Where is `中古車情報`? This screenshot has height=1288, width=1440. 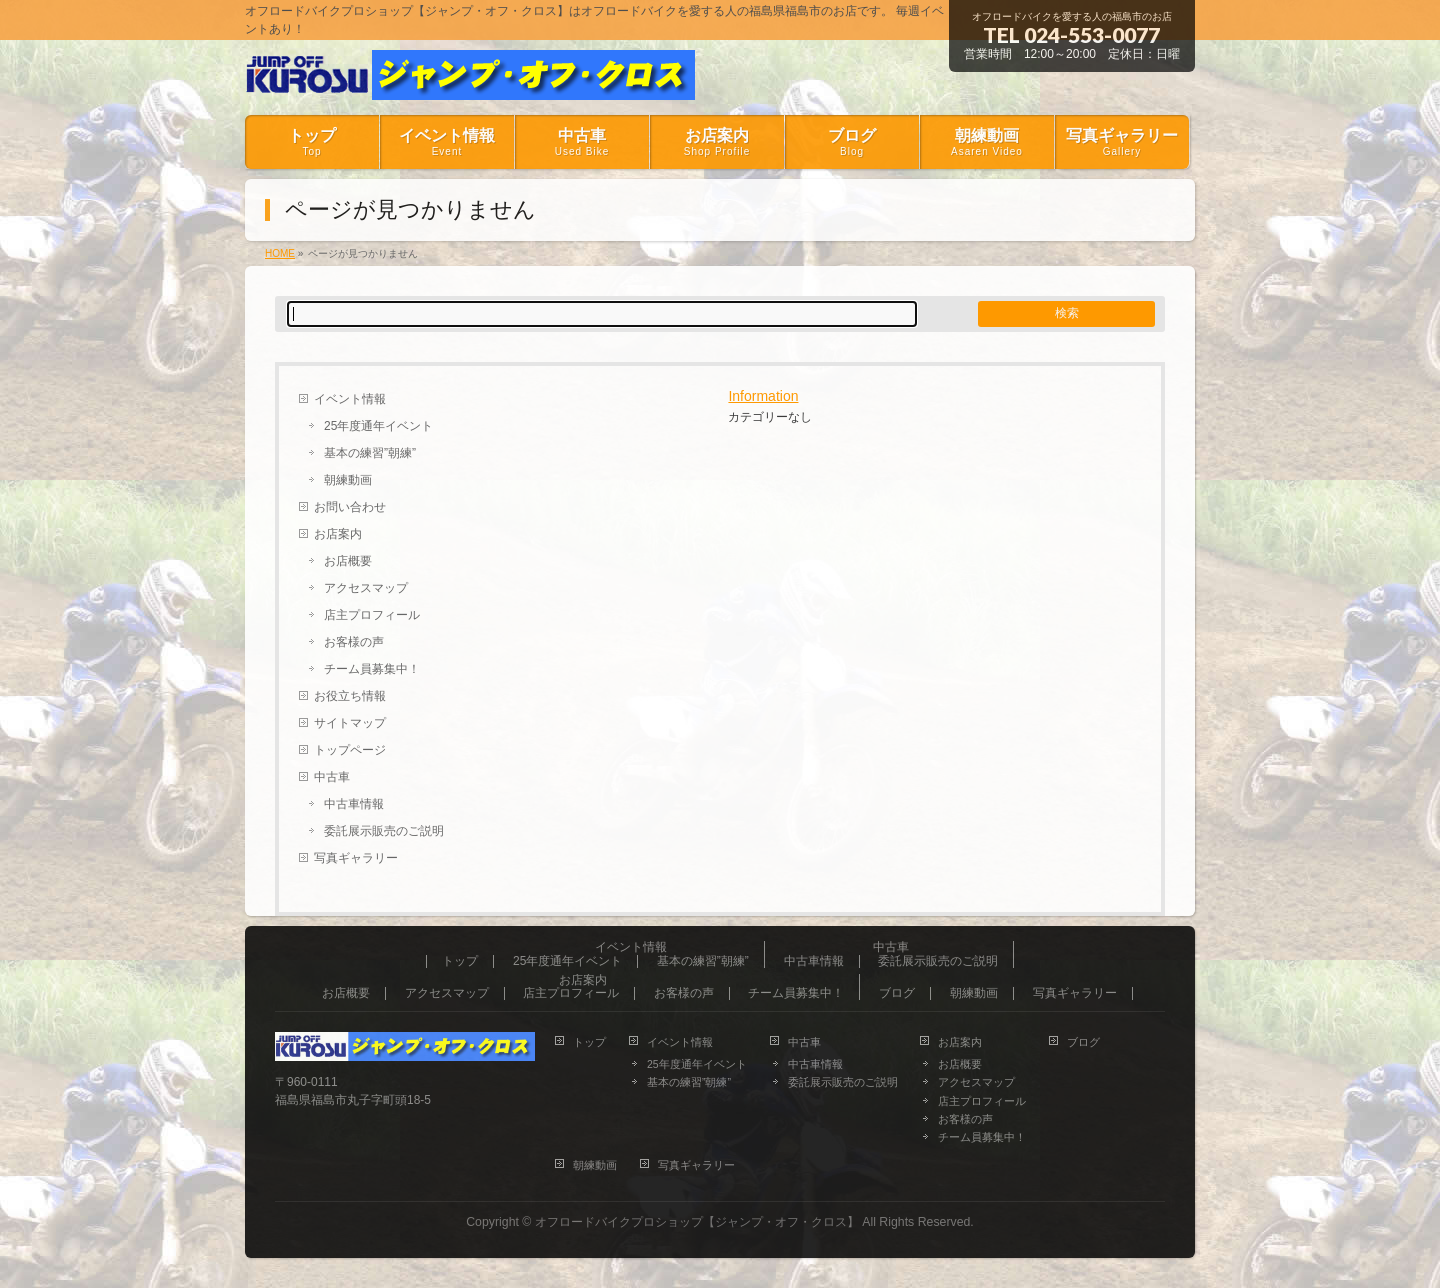 中古車情報 is located at coordinates (354, 804).